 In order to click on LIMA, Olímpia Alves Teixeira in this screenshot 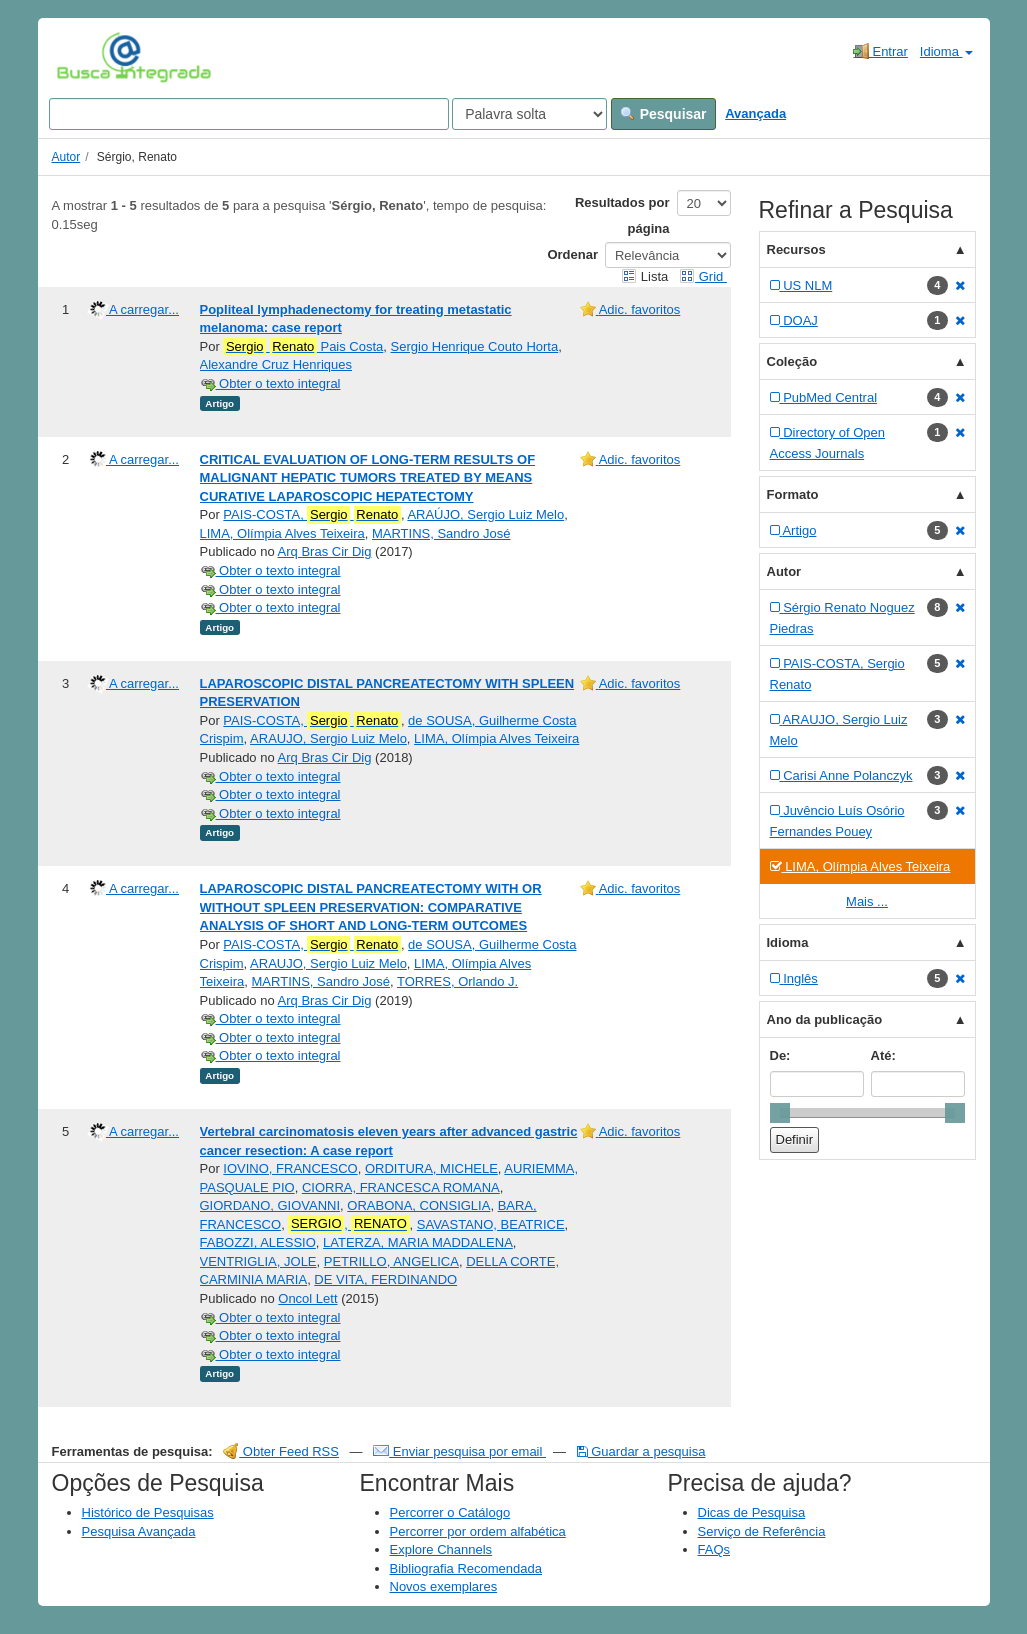, I will do `click(282, 533)`.